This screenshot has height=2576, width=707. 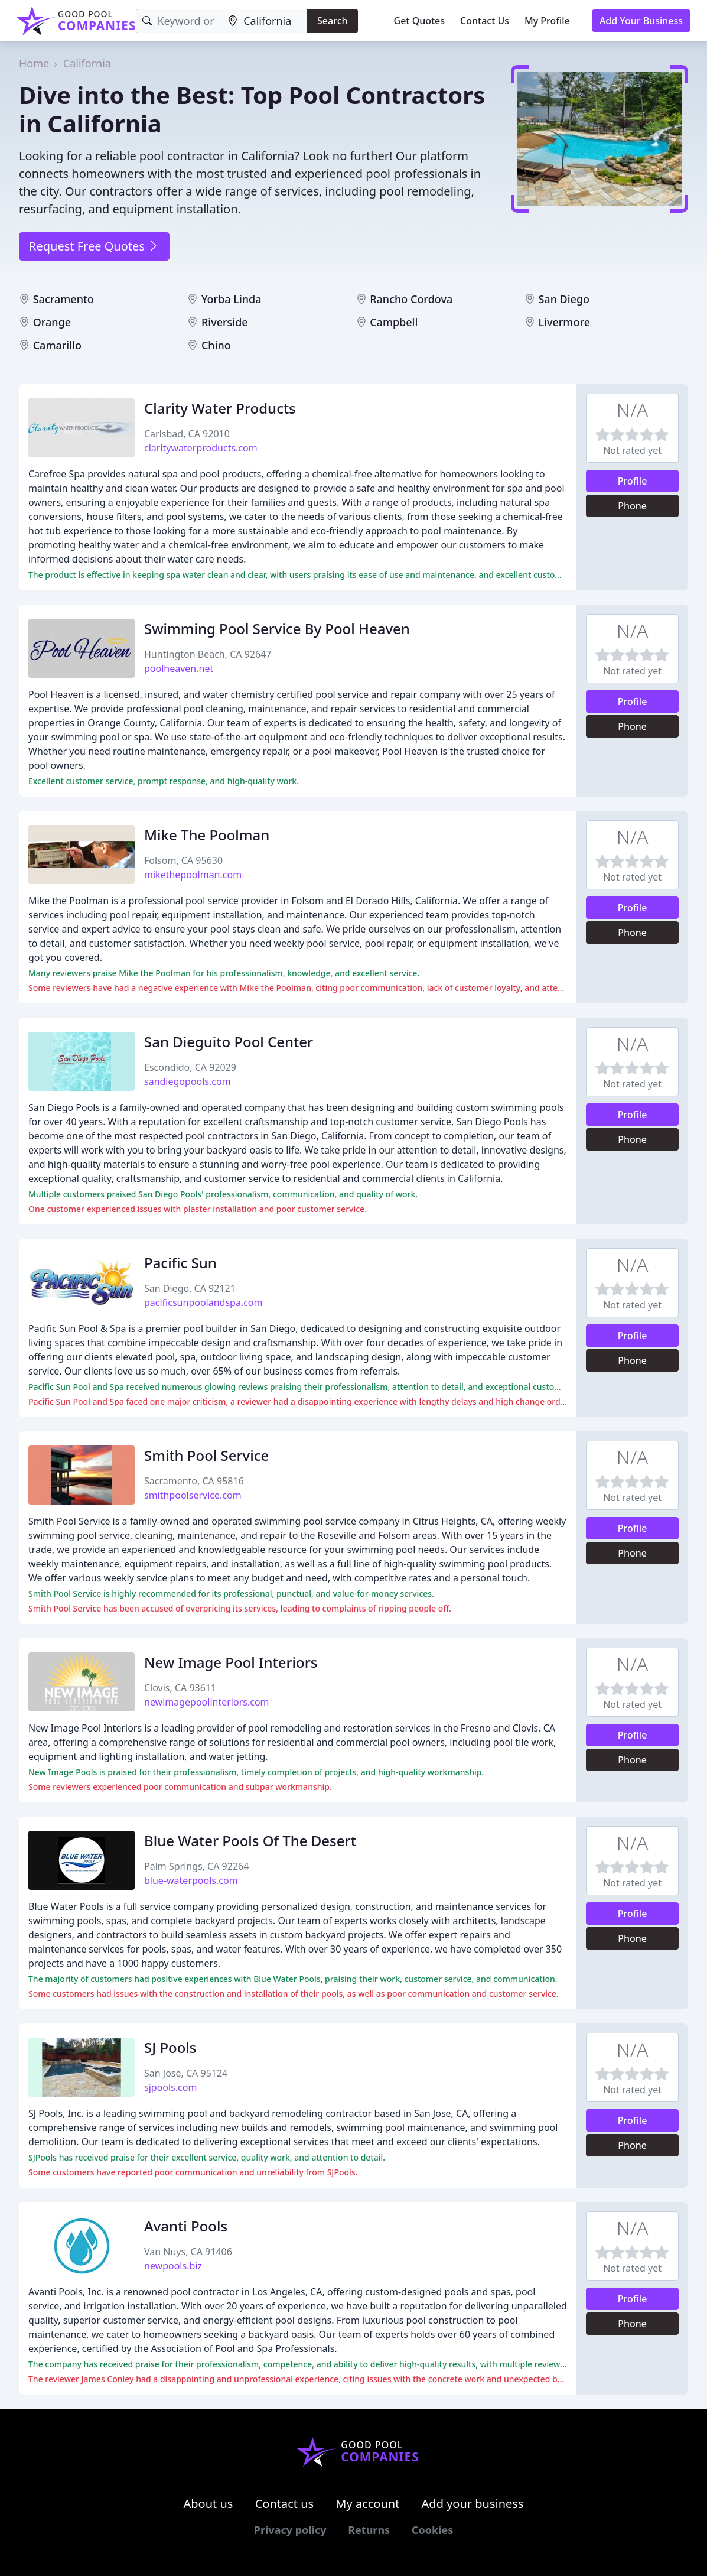 What do you see at coordinates (206, 1455) in the screenshot?
I see `Smith Pool Service` at bounding box center [206, 1455].